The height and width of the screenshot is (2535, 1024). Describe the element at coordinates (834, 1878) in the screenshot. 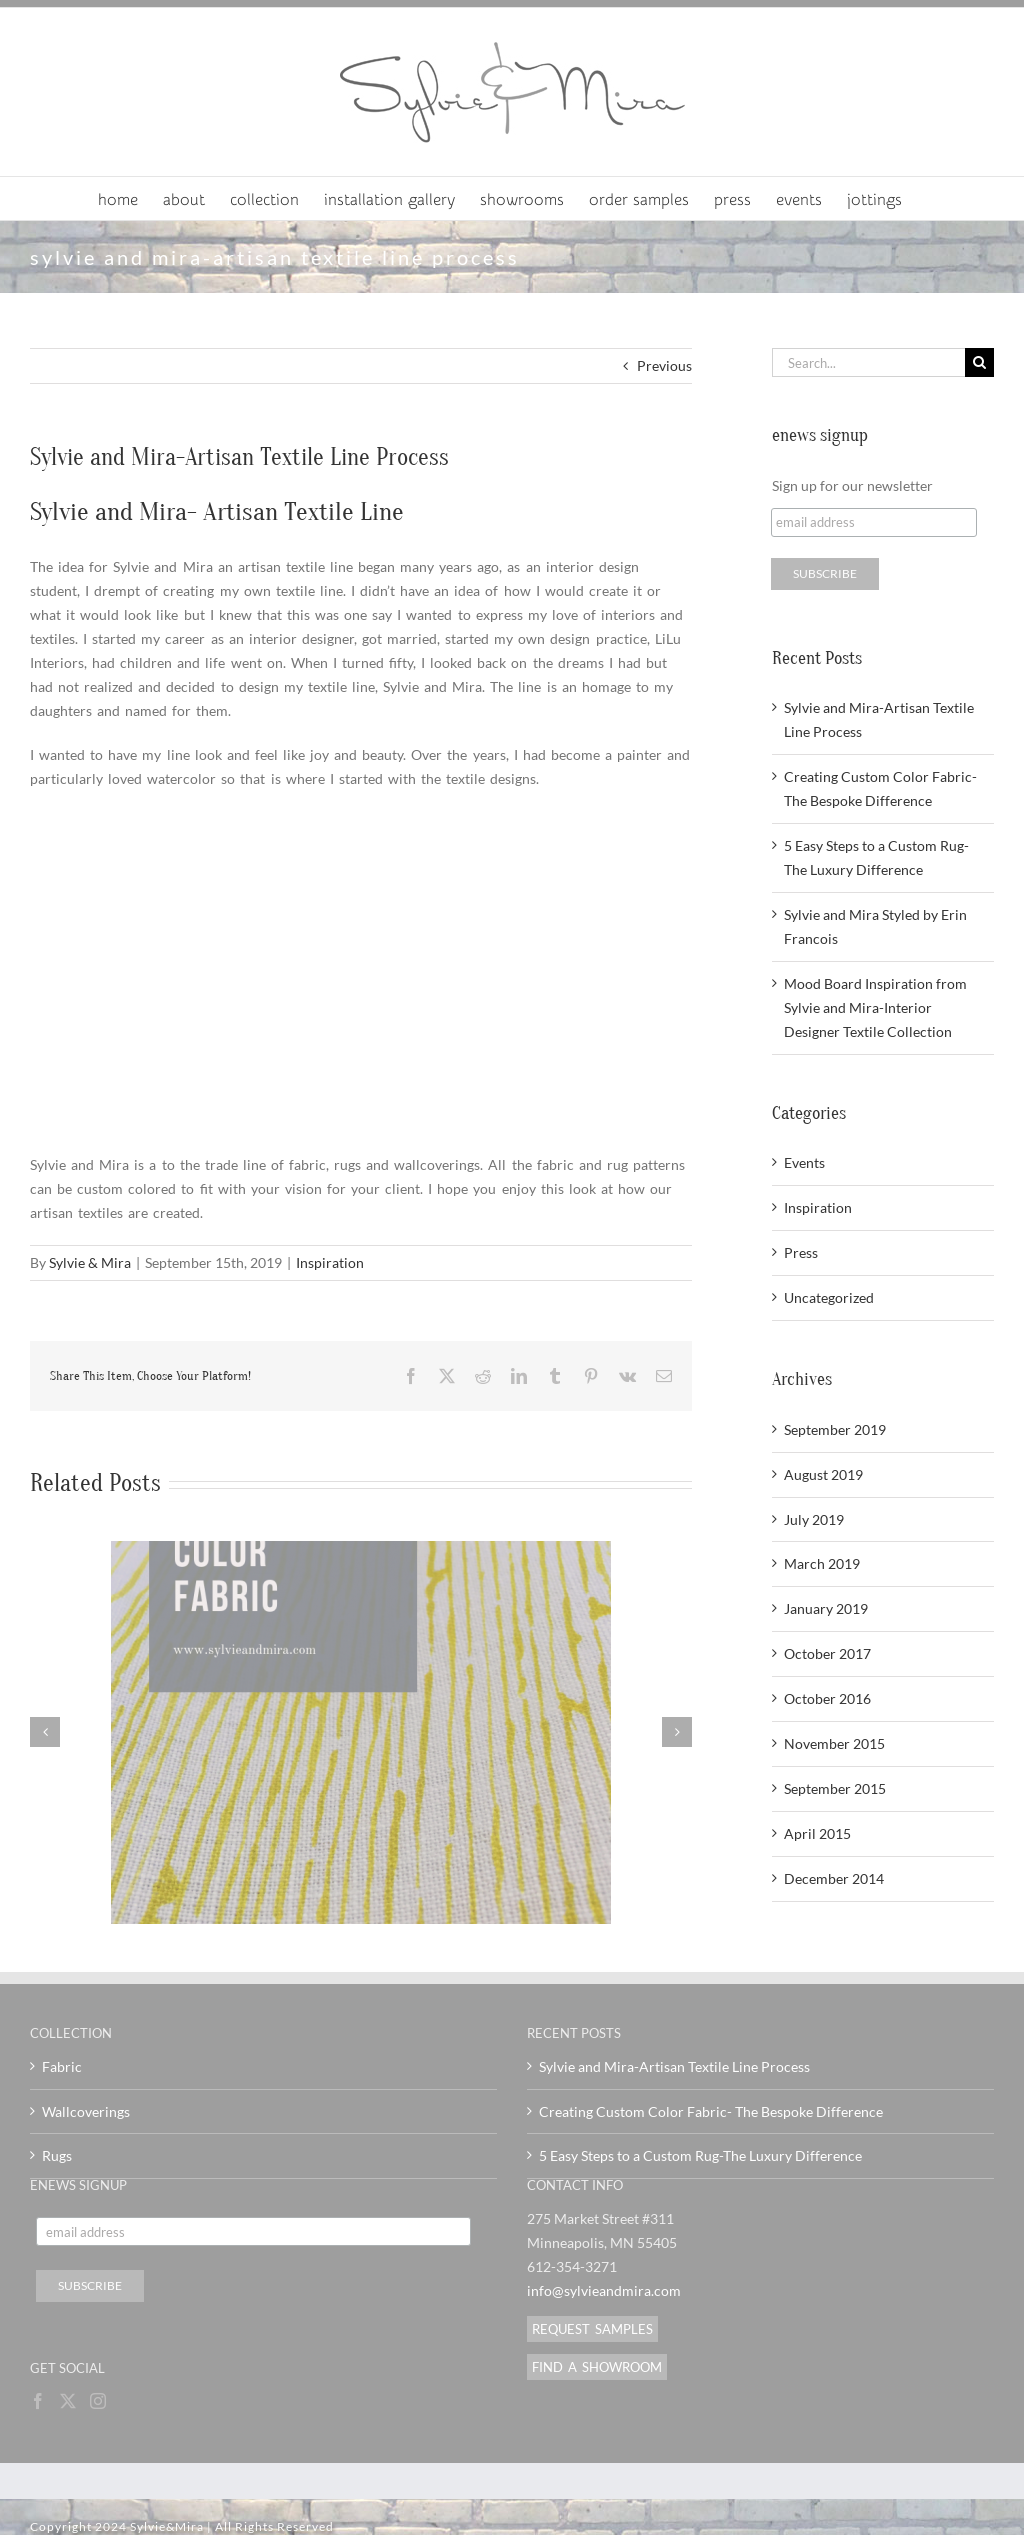

I see `December 2014` at that location.